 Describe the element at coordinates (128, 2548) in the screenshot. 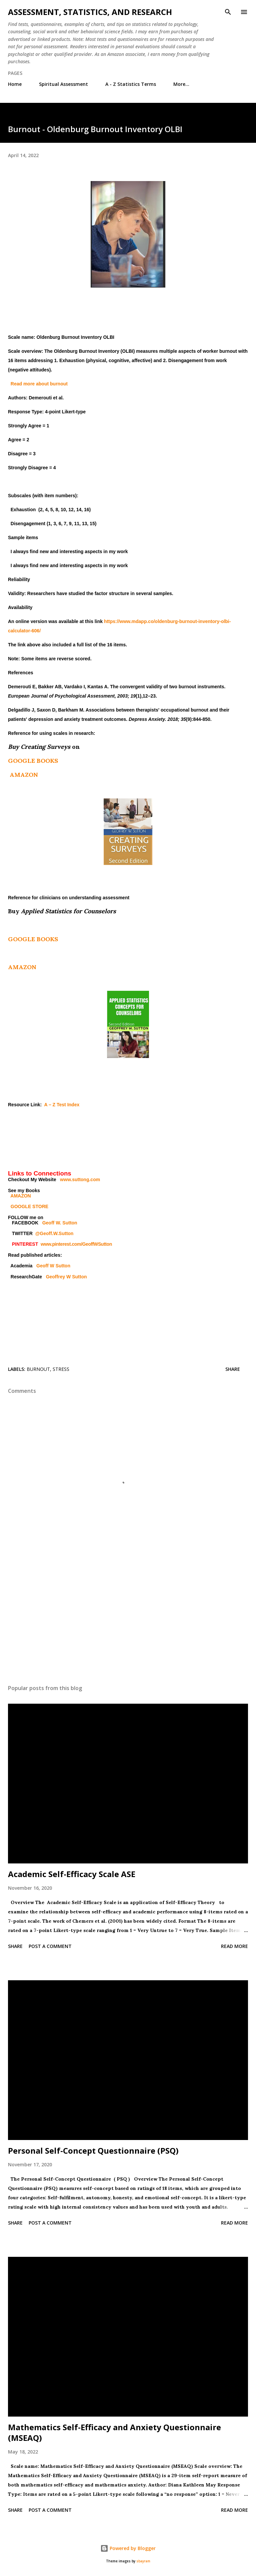

I see `Powered by Blogger` at that location.